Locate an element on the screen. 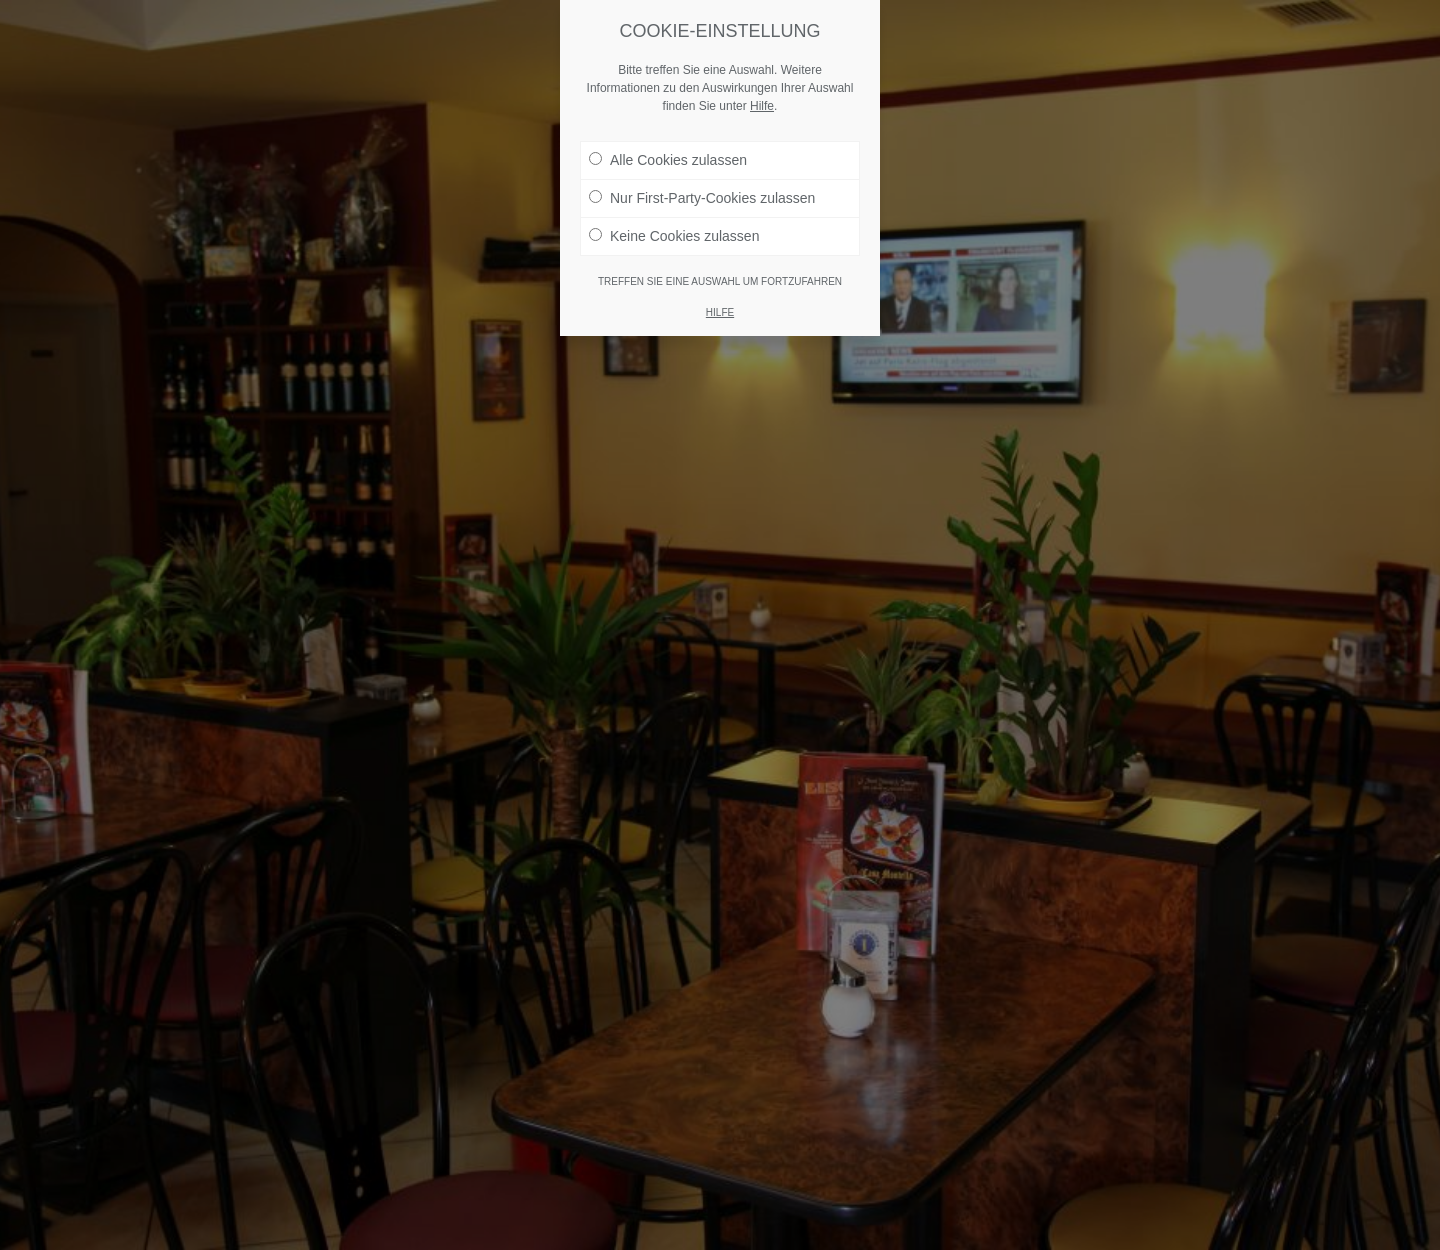 This screenshot has width=1440, height=1250. Alle Cookies zulassen is located at coordinates (668, 160).